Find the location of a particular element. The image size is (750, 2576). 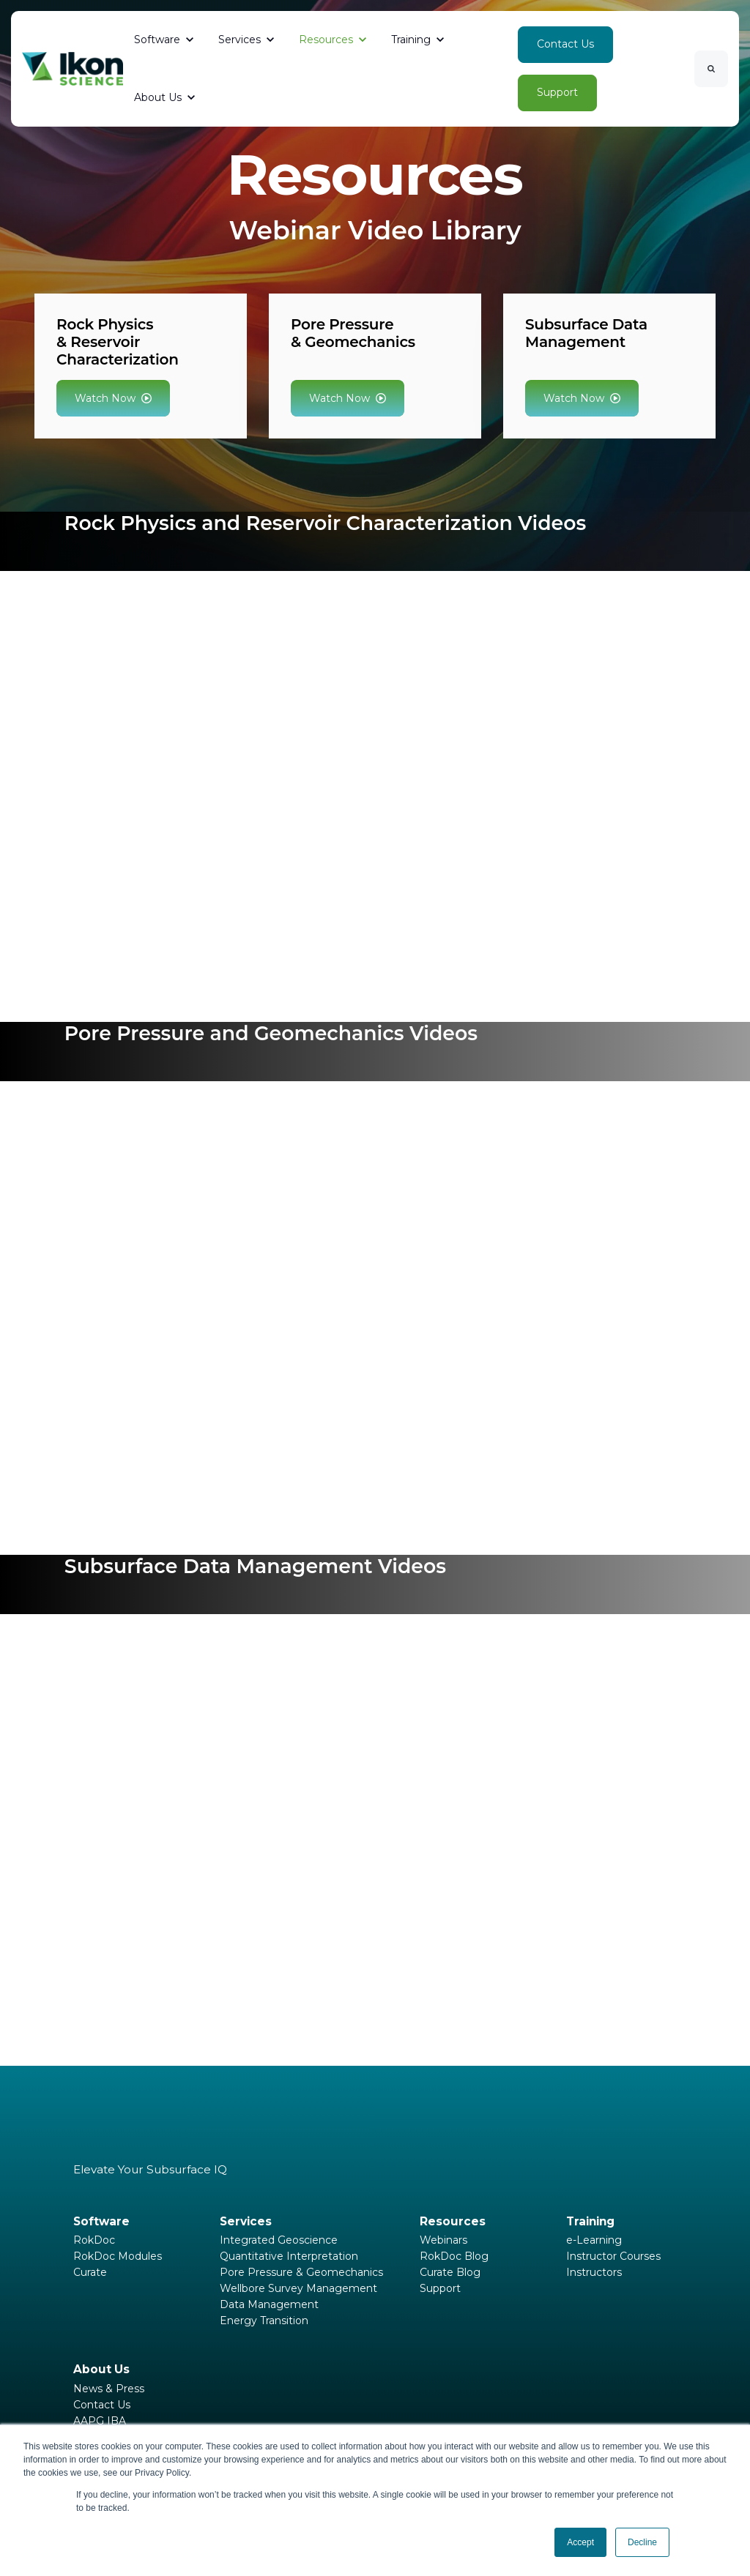

Integrated Geoscience [menuitem] is located at coordinates (279, 2240).